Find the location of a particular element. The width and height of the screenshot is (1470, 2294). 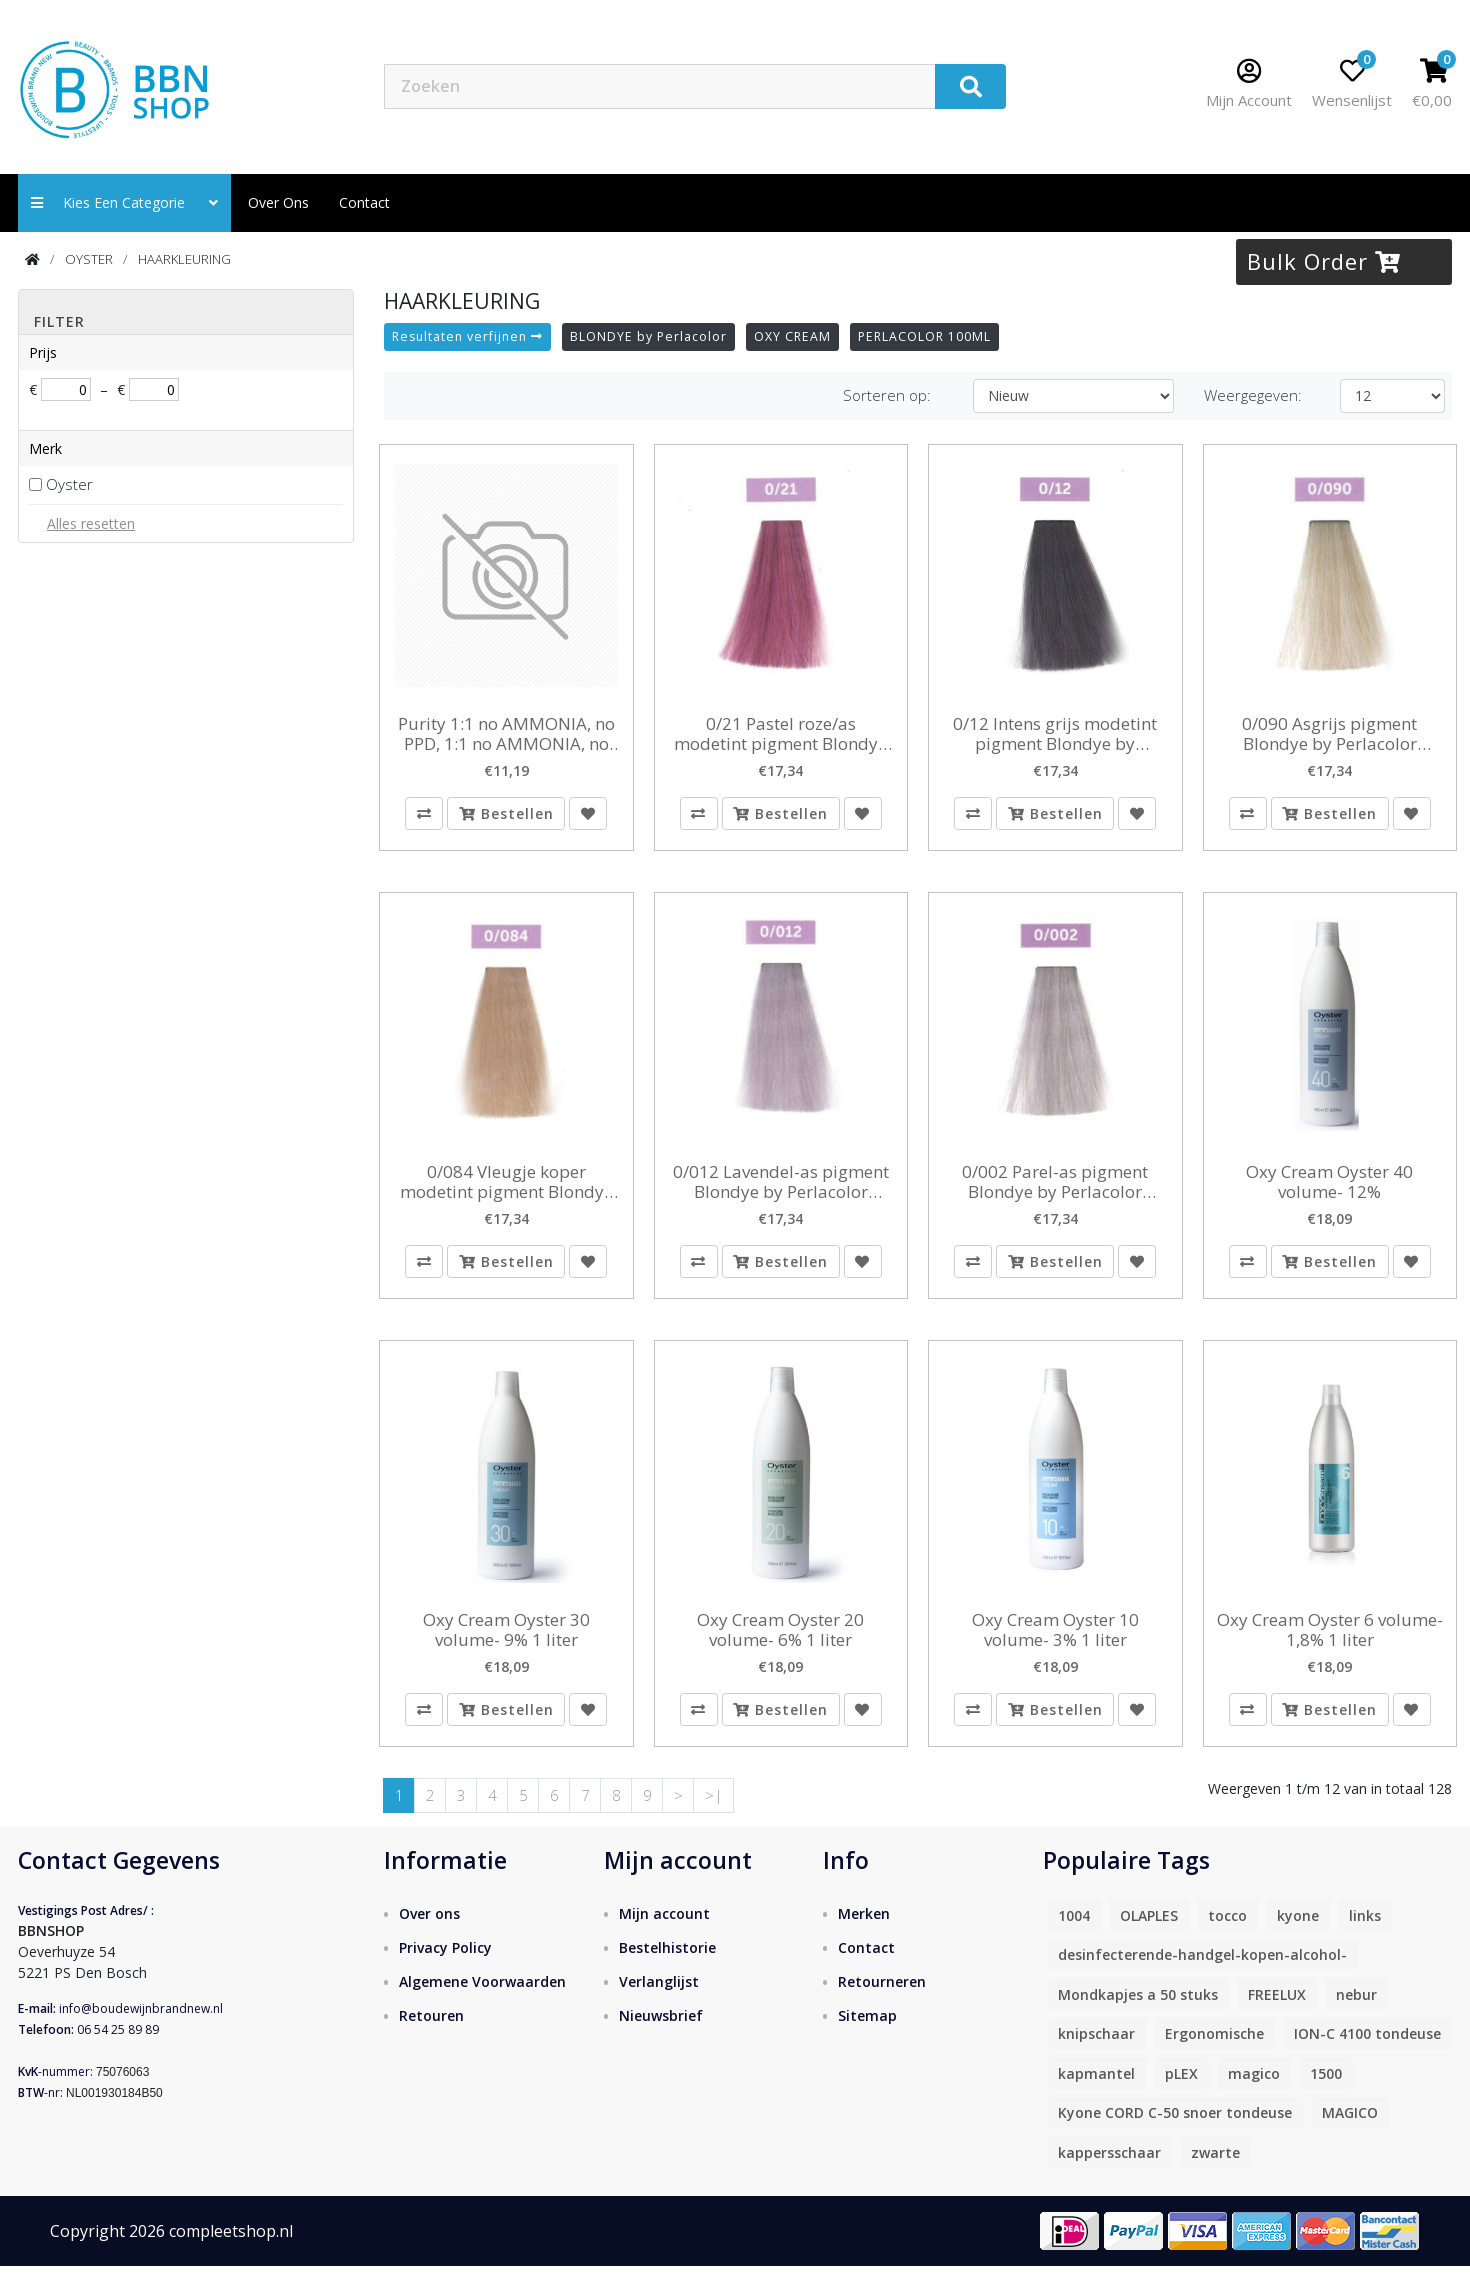

OXY CREAM is located at coordinates (792, 336).